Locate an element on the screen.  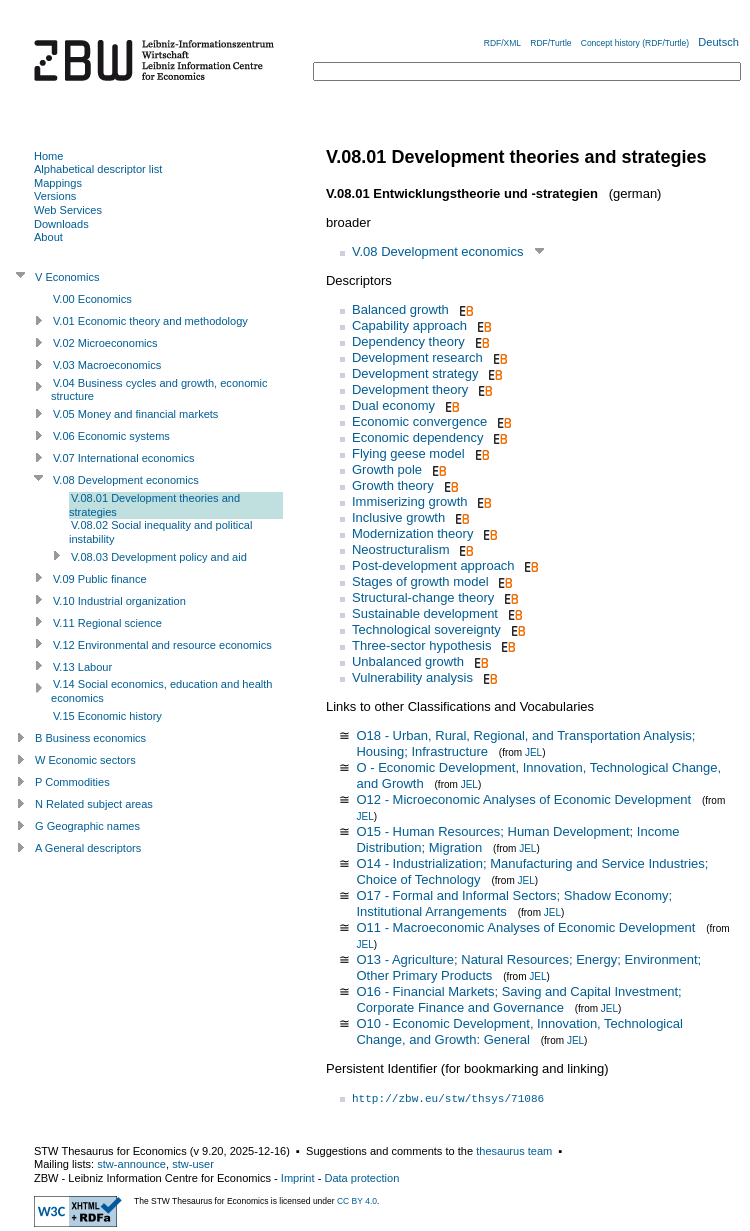
Dependency theory is located at coordinates (408, 341).